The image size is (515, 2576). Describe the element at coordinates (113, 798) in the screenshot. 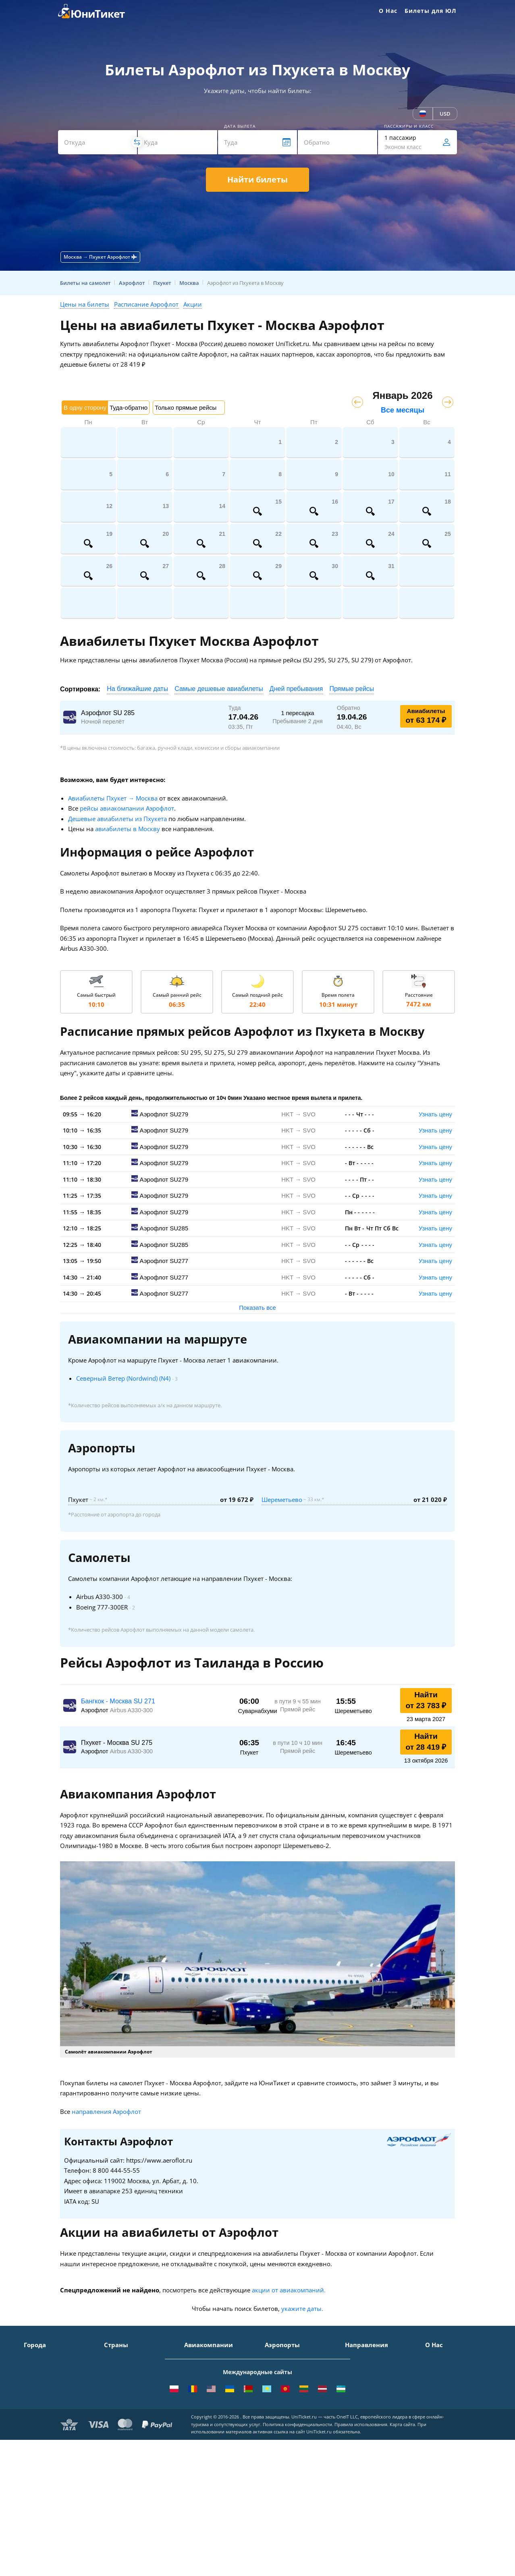

I see `Авиабилеты Пхукет → Москва` at that location.